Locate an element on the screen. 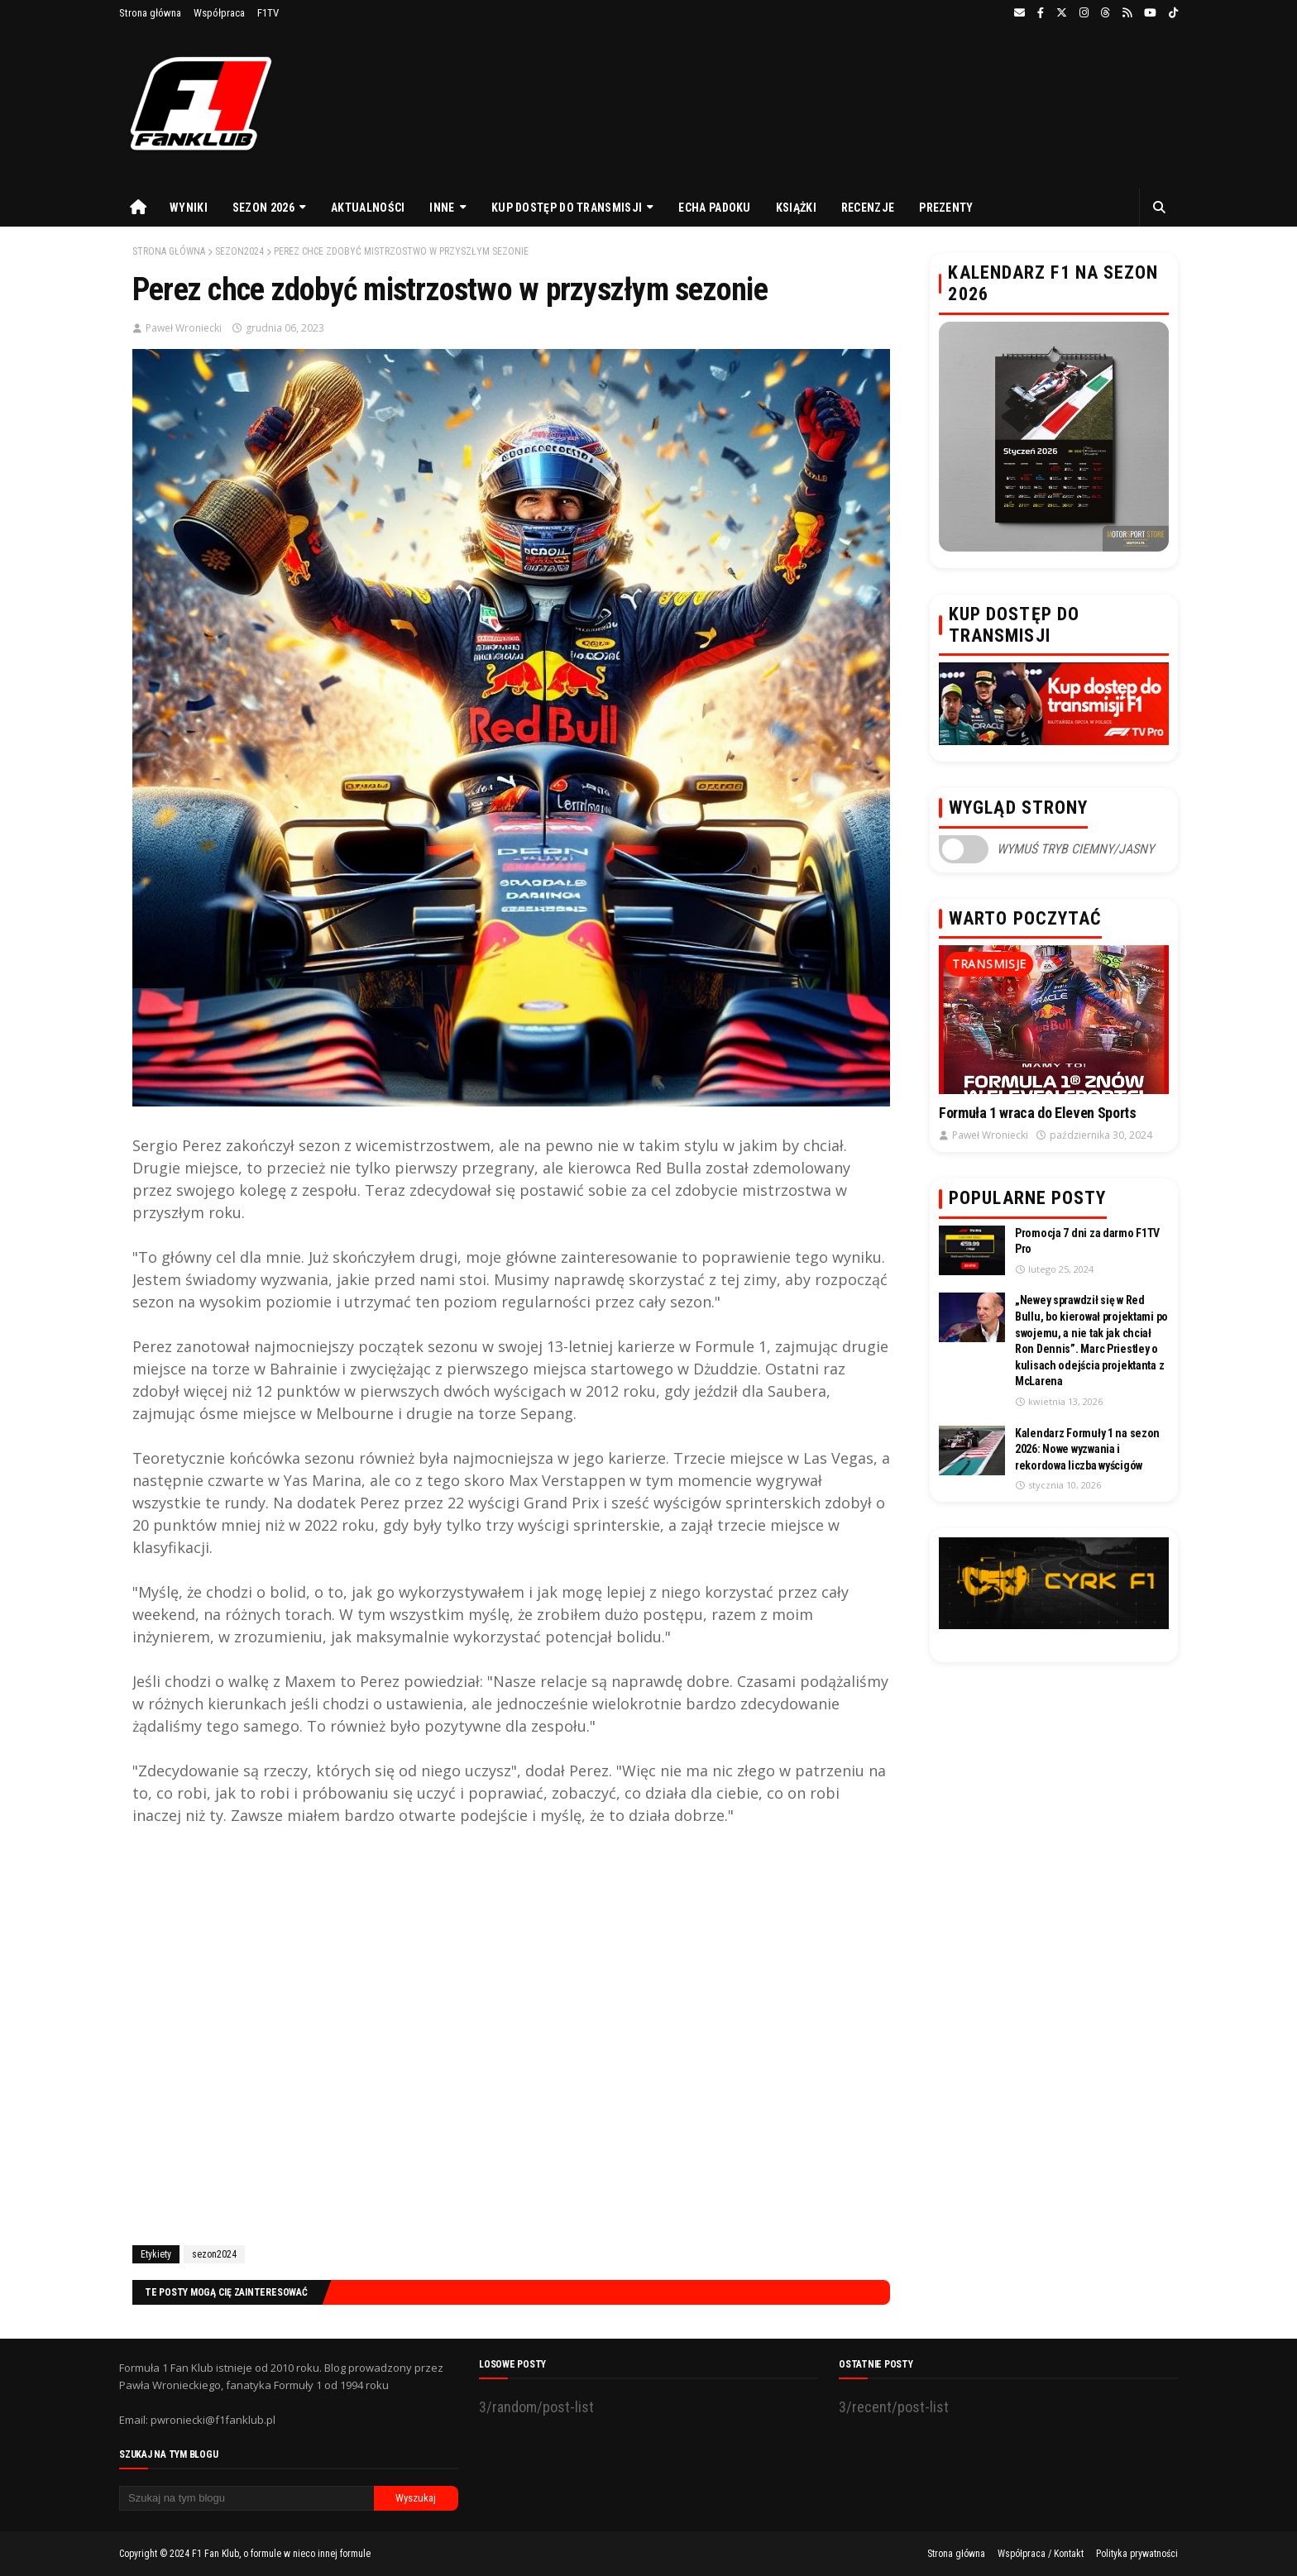  Kup dostęp do transmisji [menuitem] is located at coordinates (566, 207).